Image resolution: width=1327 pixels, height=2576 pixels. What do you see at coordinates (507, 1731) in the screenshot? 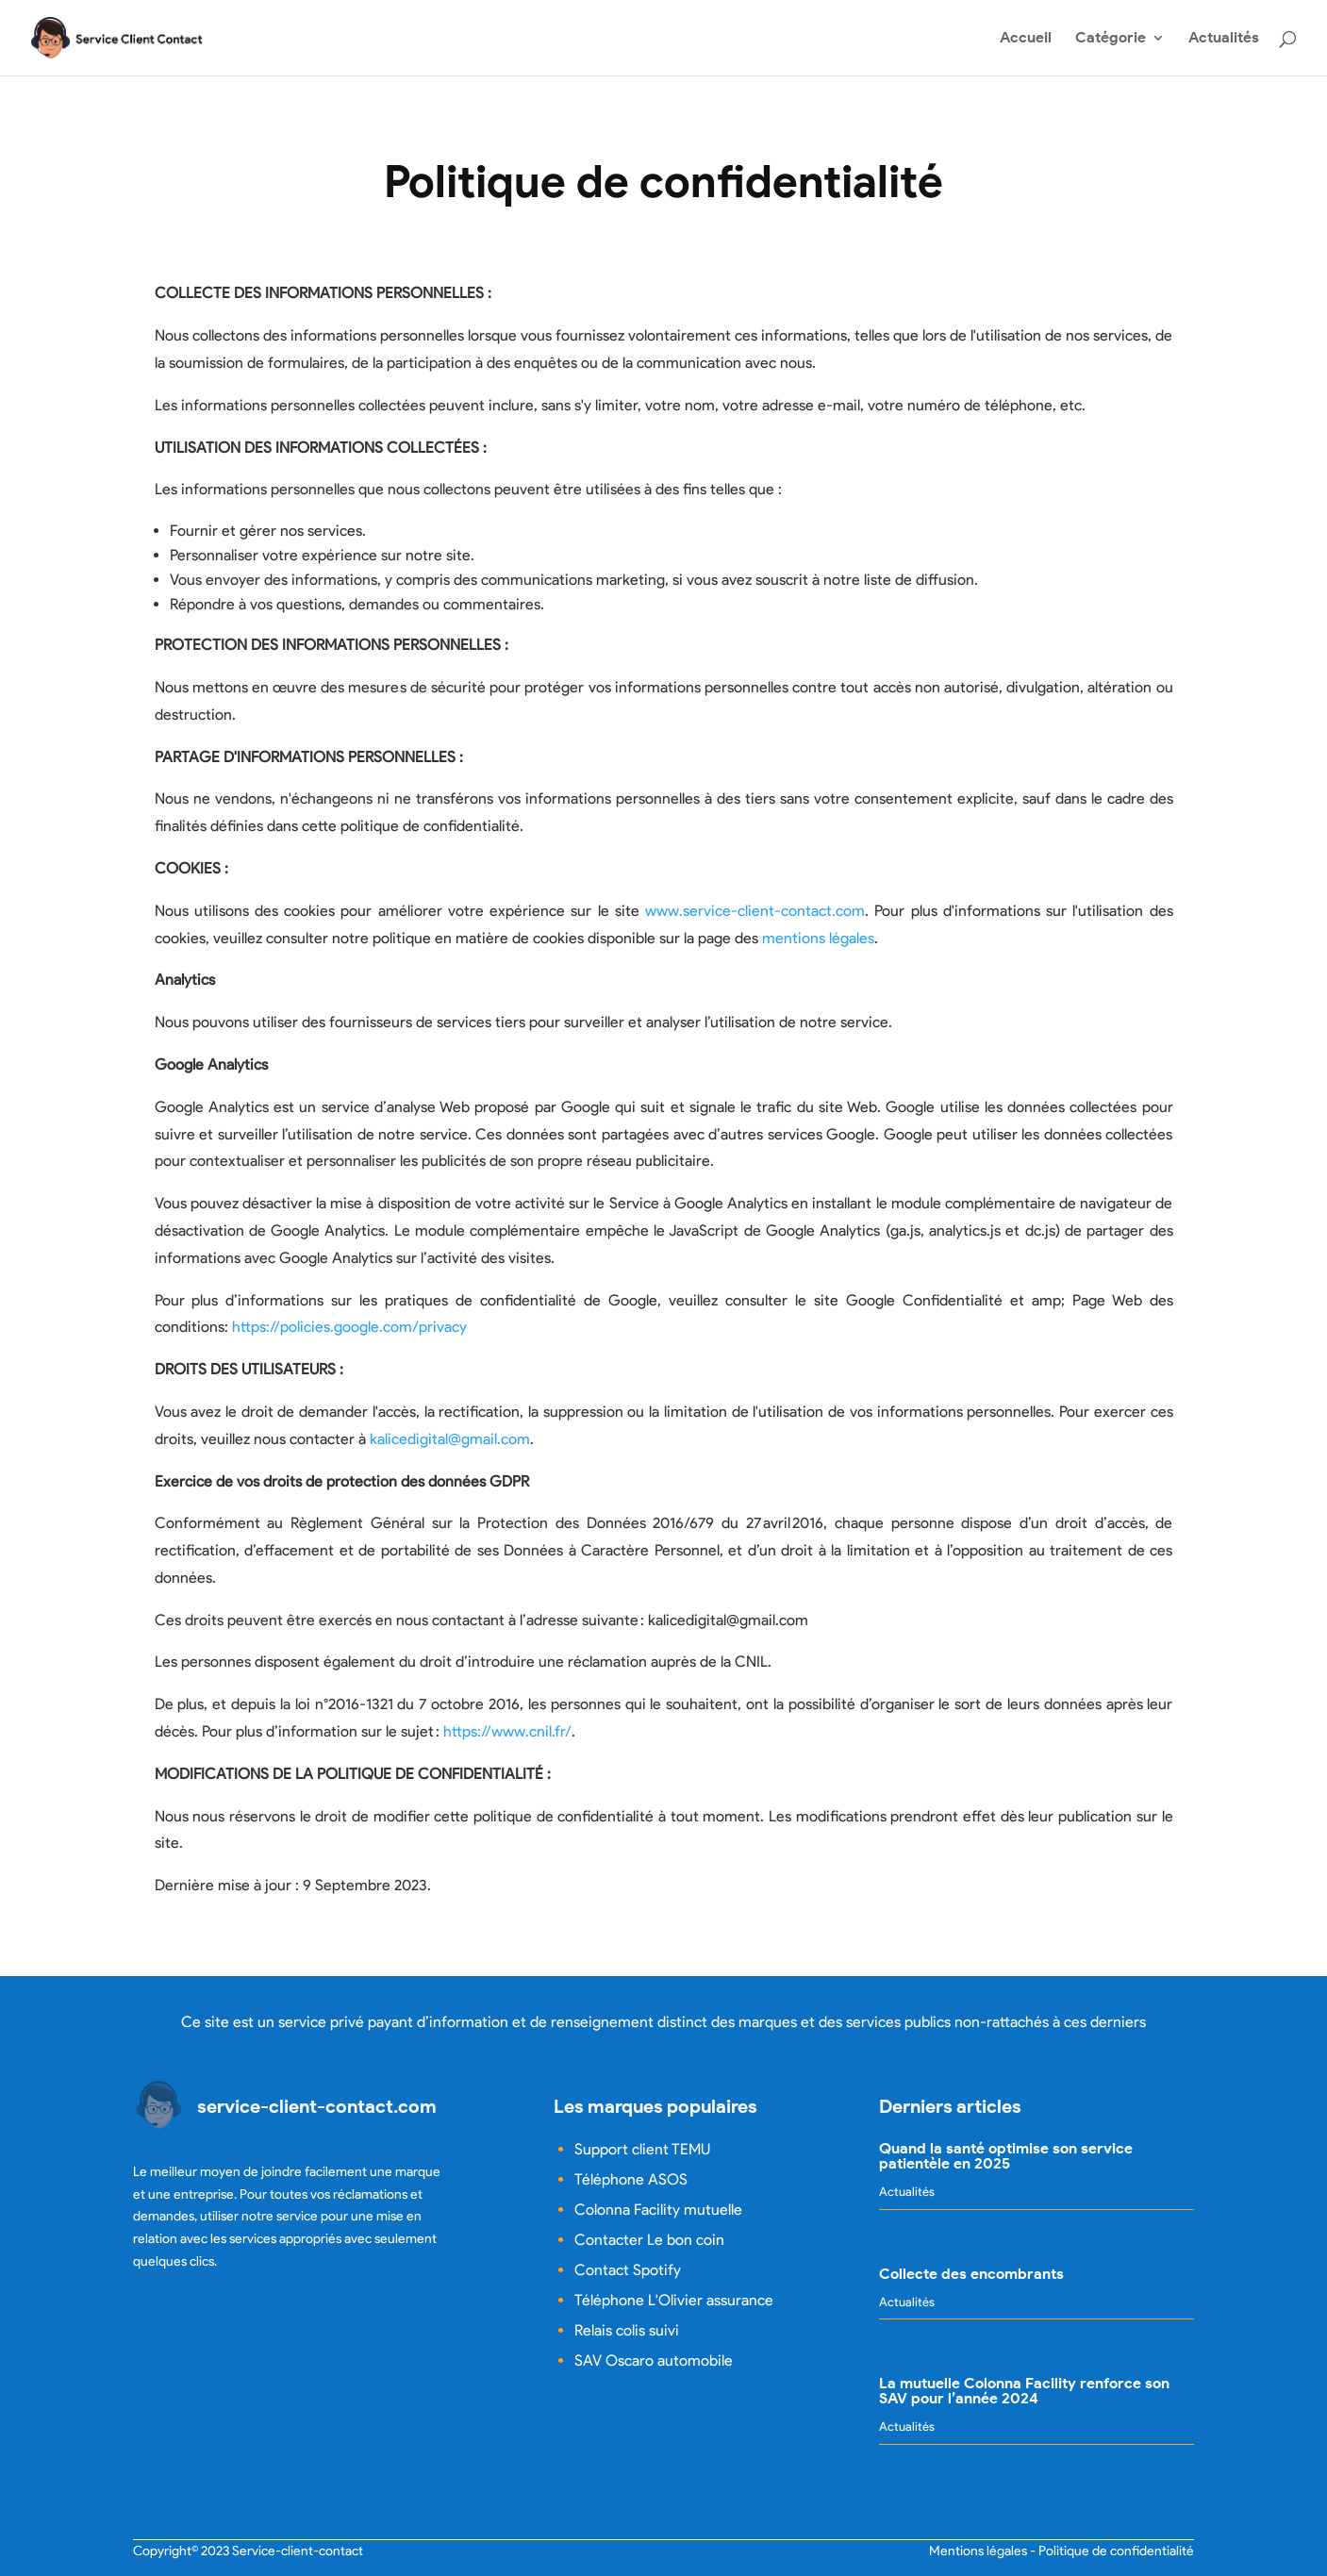
I see `https://www.cnil.fr/` at bounding box center [507, 1731].